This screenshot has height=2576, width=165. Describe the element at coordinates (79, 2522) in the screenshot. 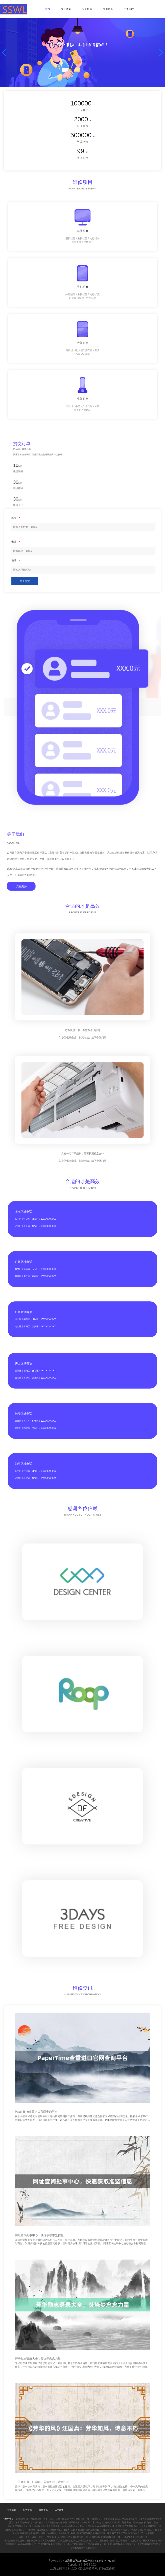

I see `日照硕东建材有限公司` at that location.